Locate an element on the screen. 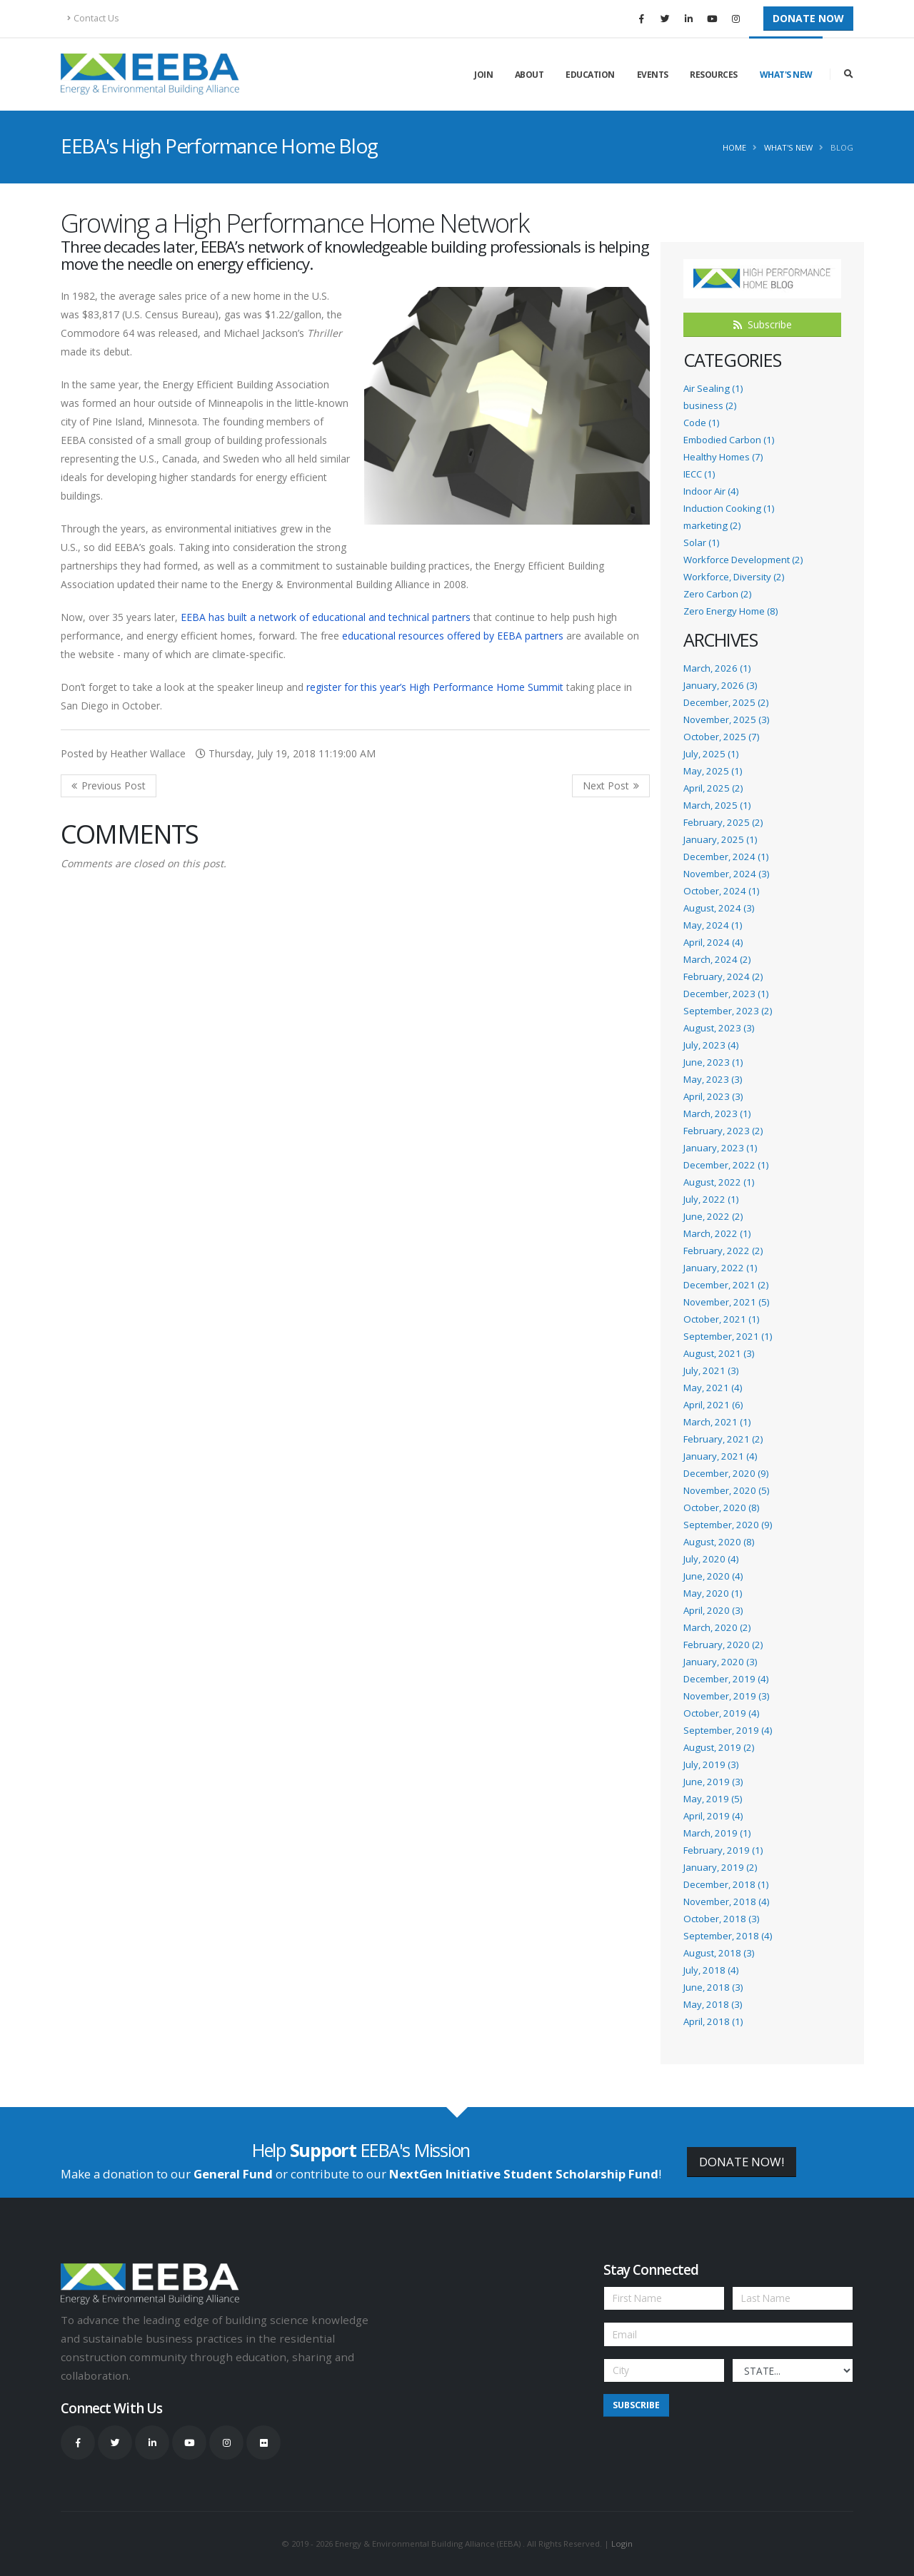  October, 2025 (7) is located at coordinates (721, 736).